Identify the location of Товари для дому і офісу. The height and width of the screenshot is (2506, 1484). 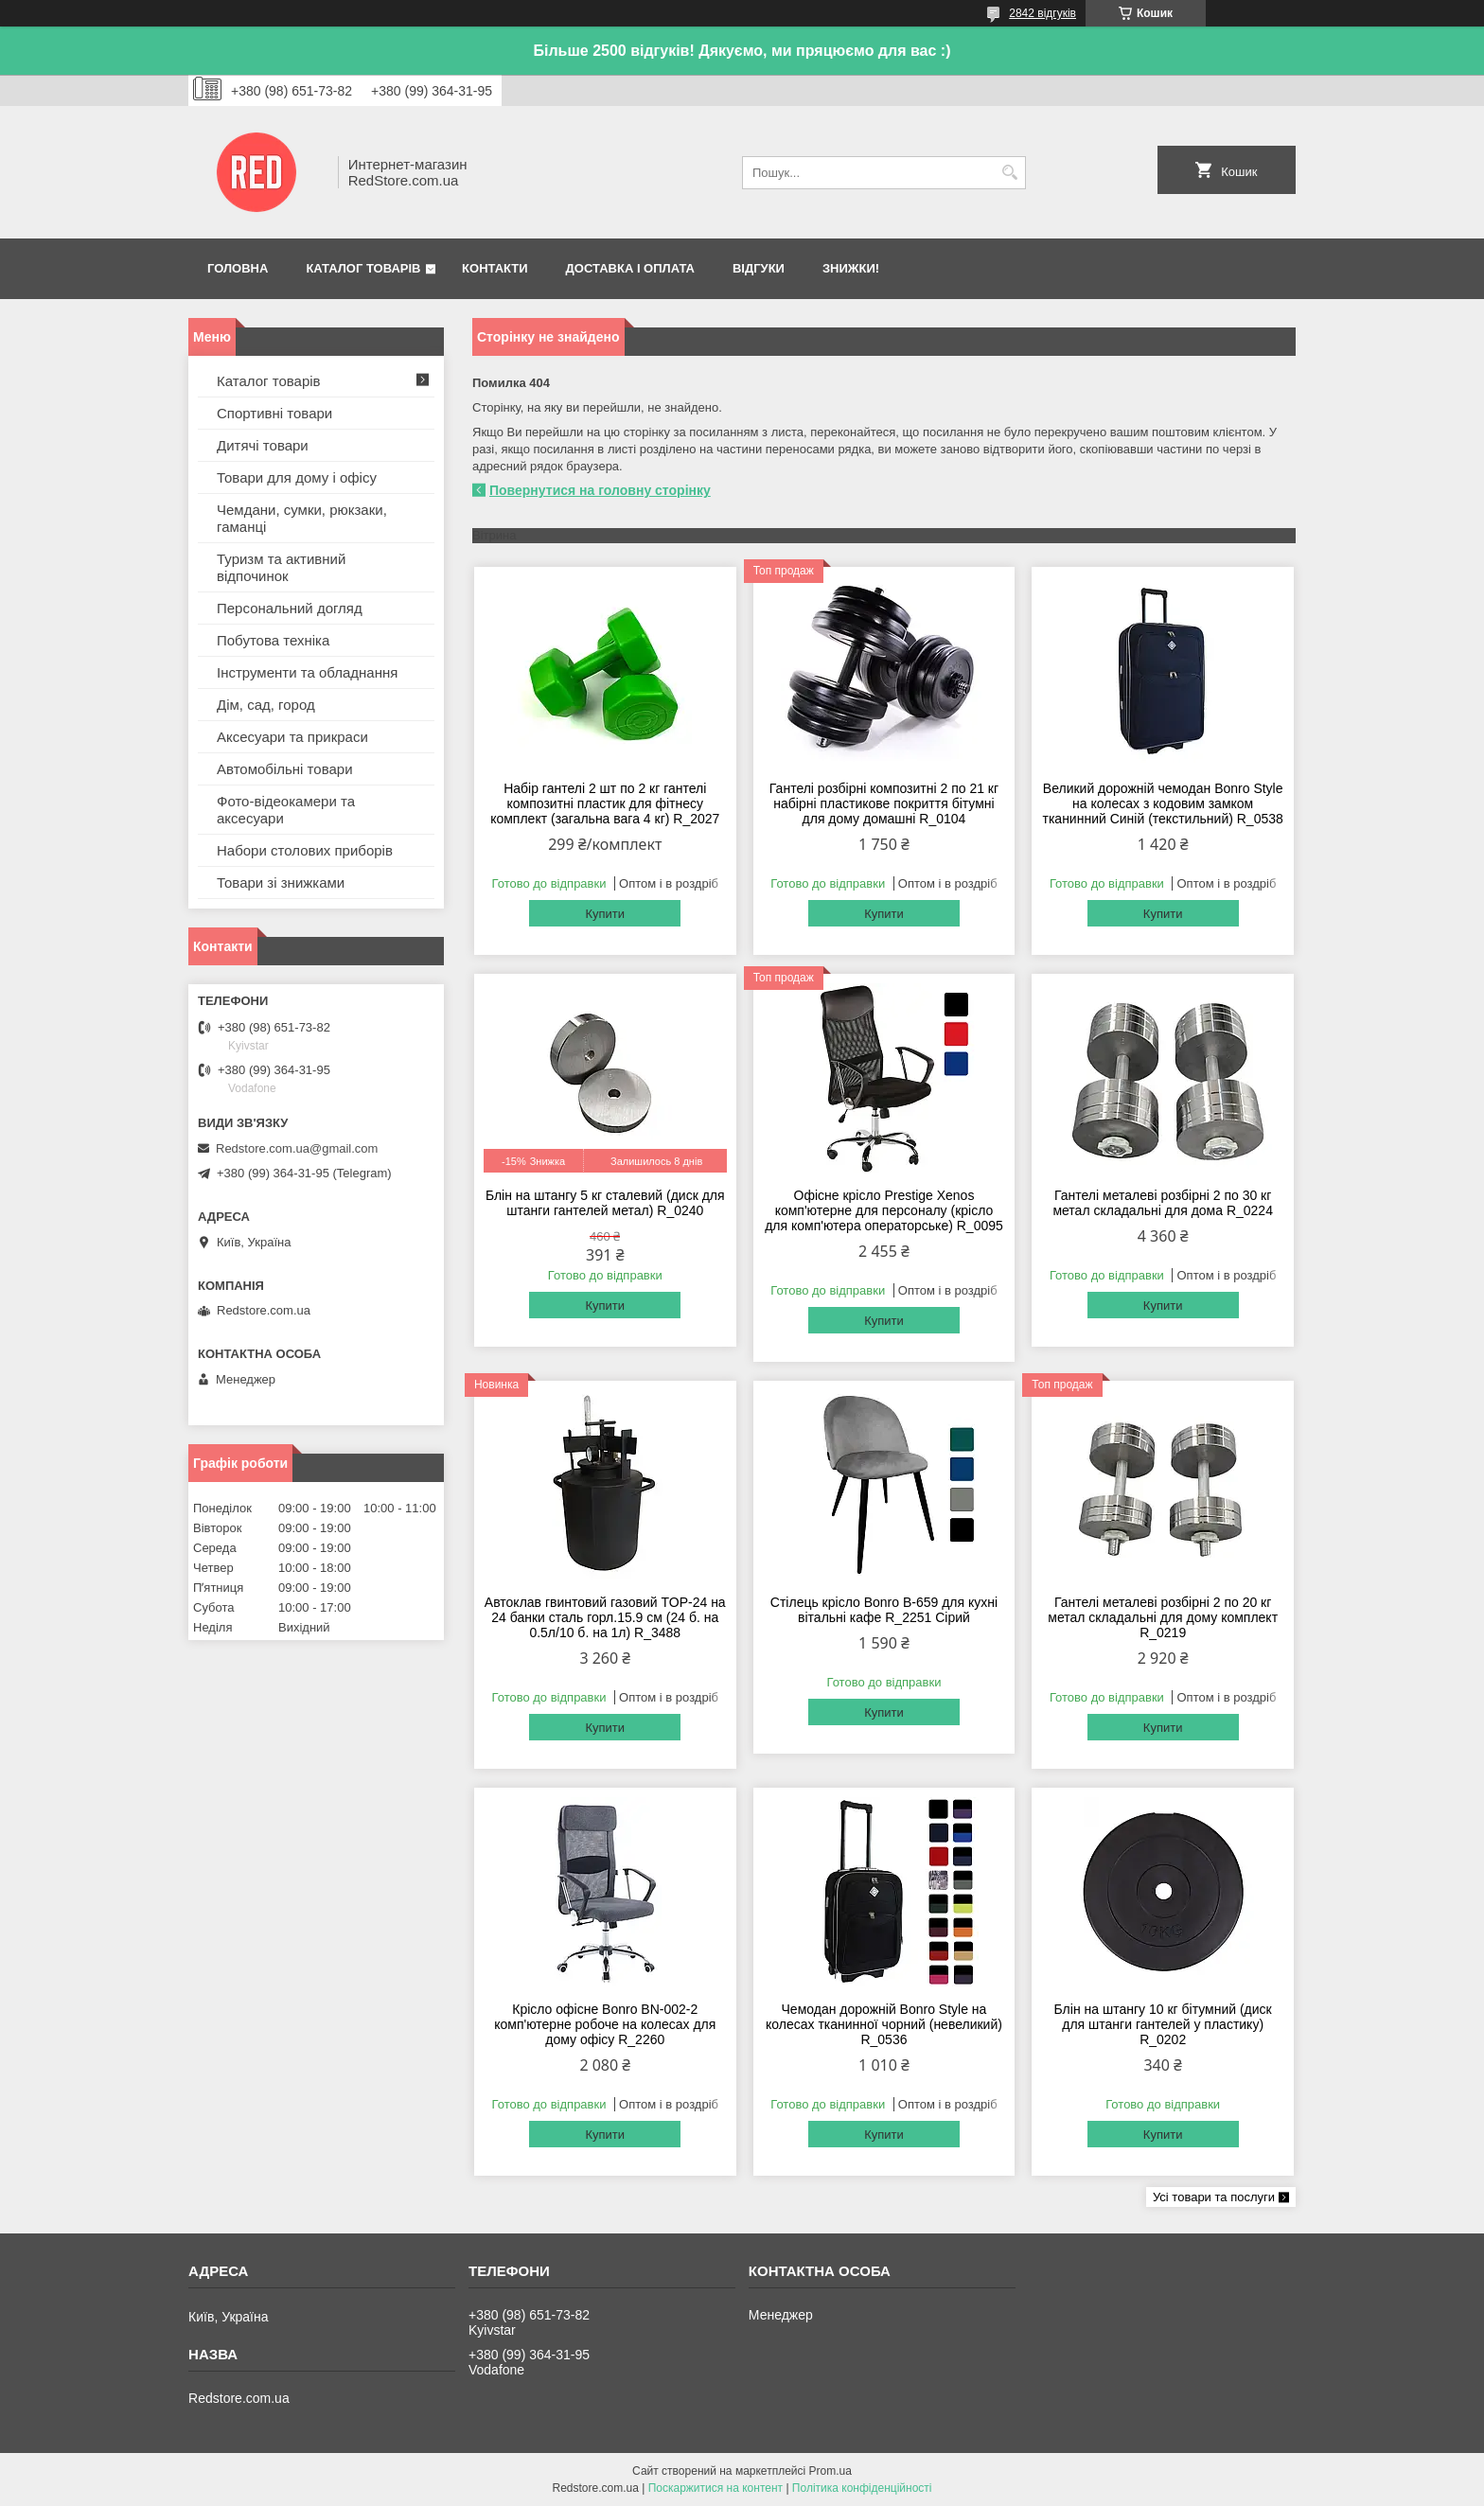
(297, 477).